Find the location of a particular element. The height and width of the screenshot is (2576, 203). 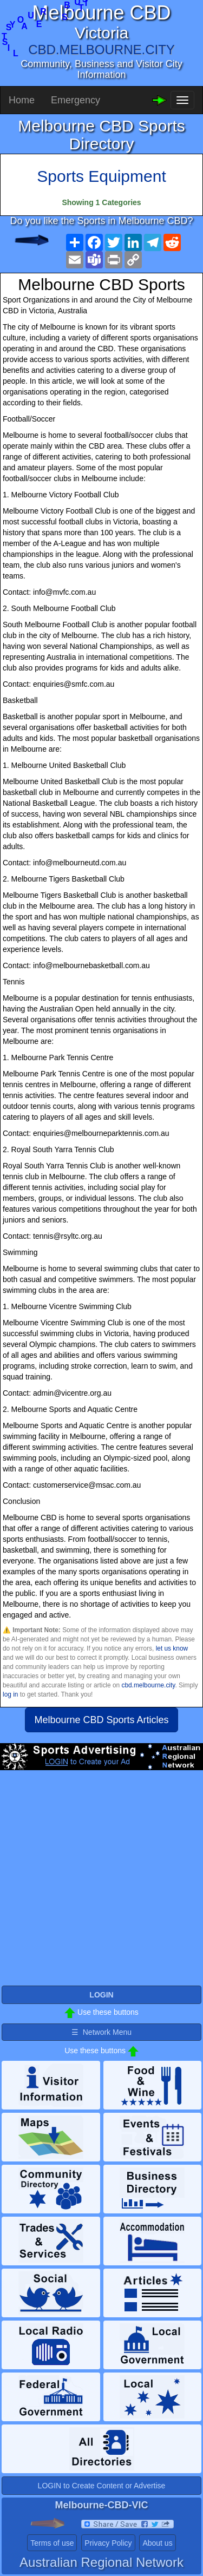

Privacy Policy is located at coordinates (108, 2543).